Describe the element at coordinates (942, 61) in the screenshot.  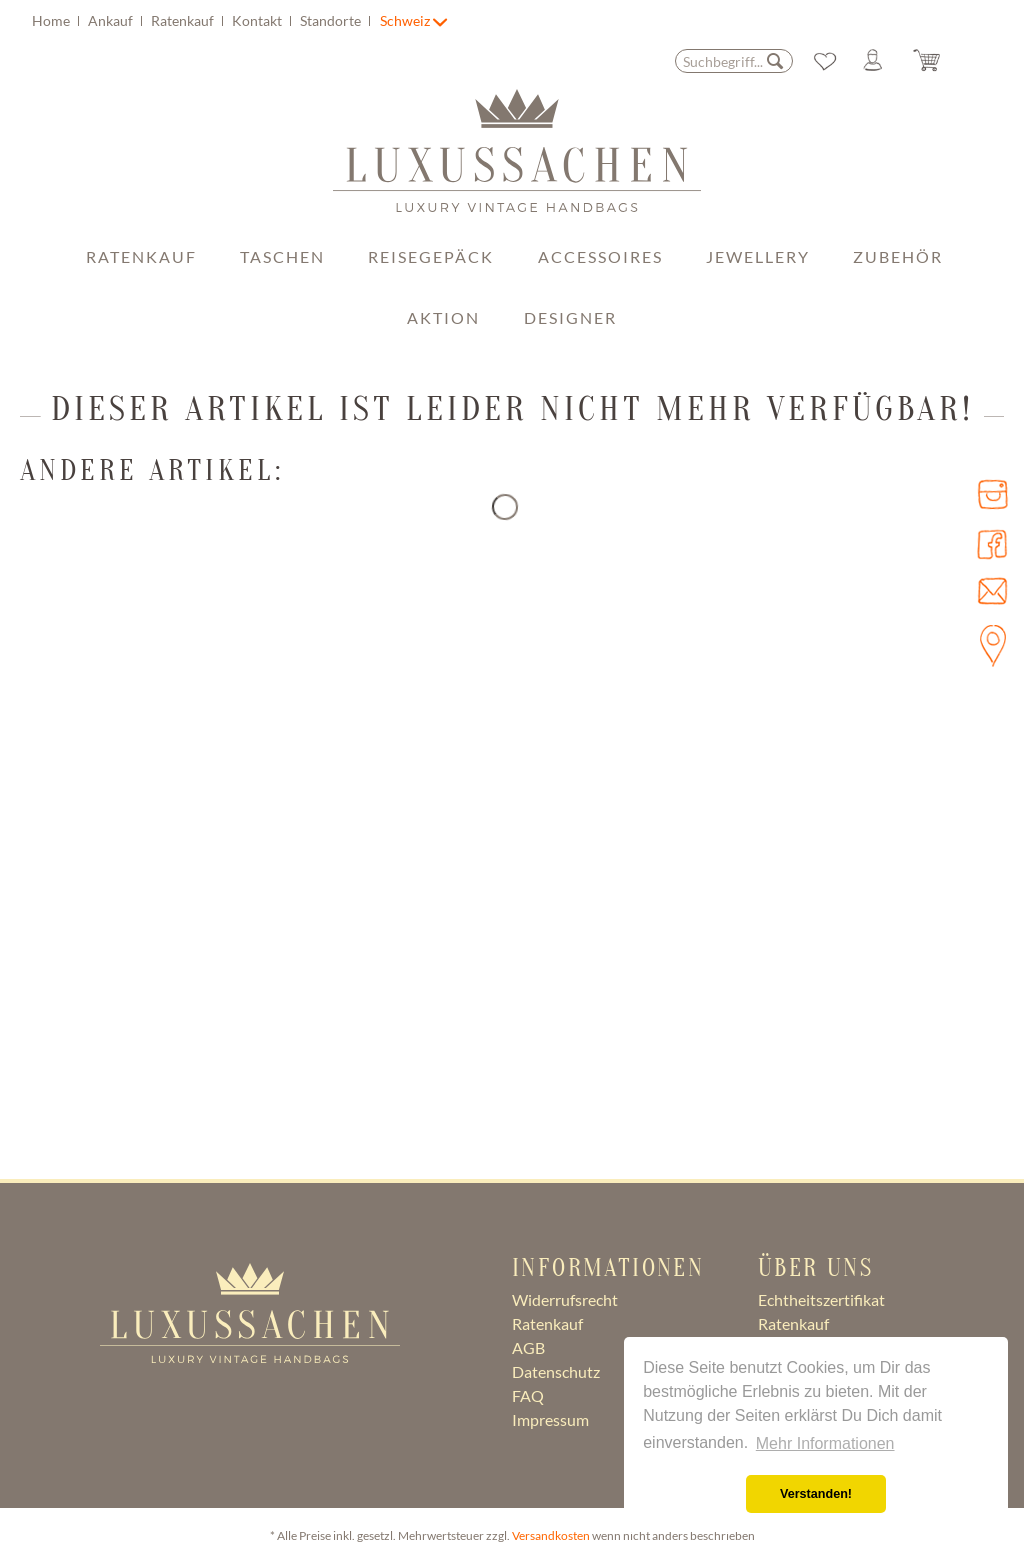
I see `[Warenkorb]` at that location.